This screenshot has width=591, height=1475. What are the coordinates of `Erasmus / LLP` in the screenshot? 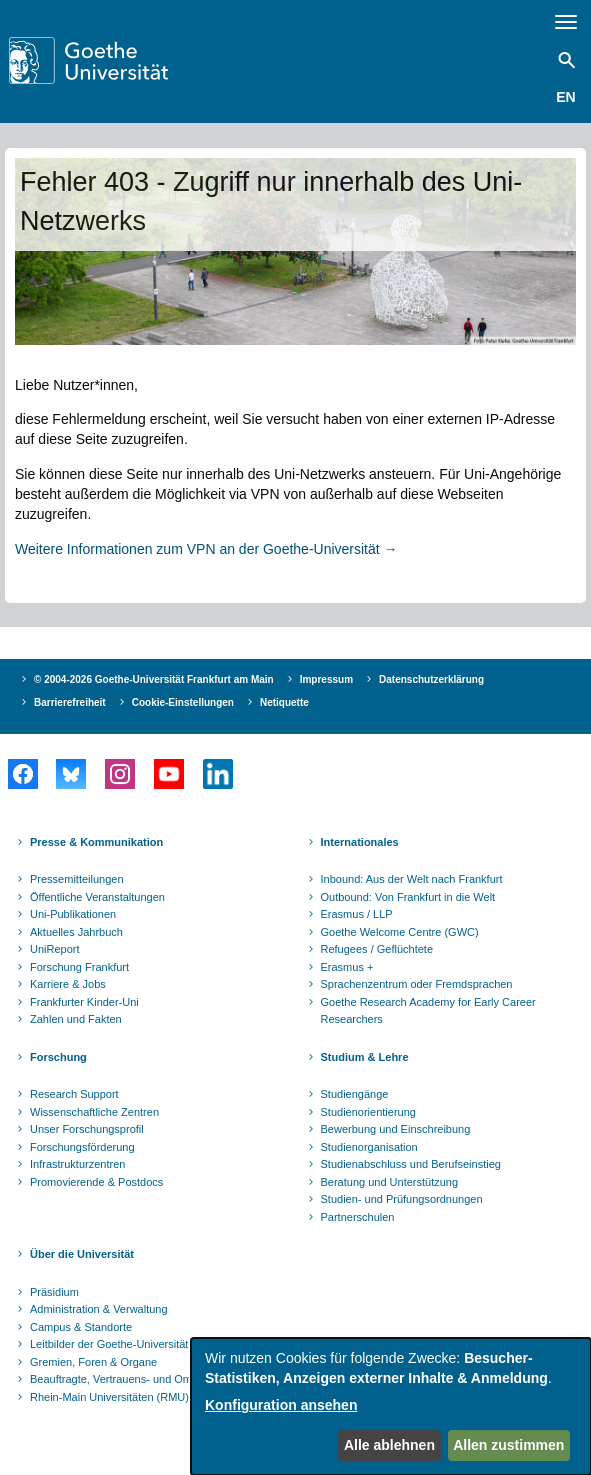 It's located at (357, 914).